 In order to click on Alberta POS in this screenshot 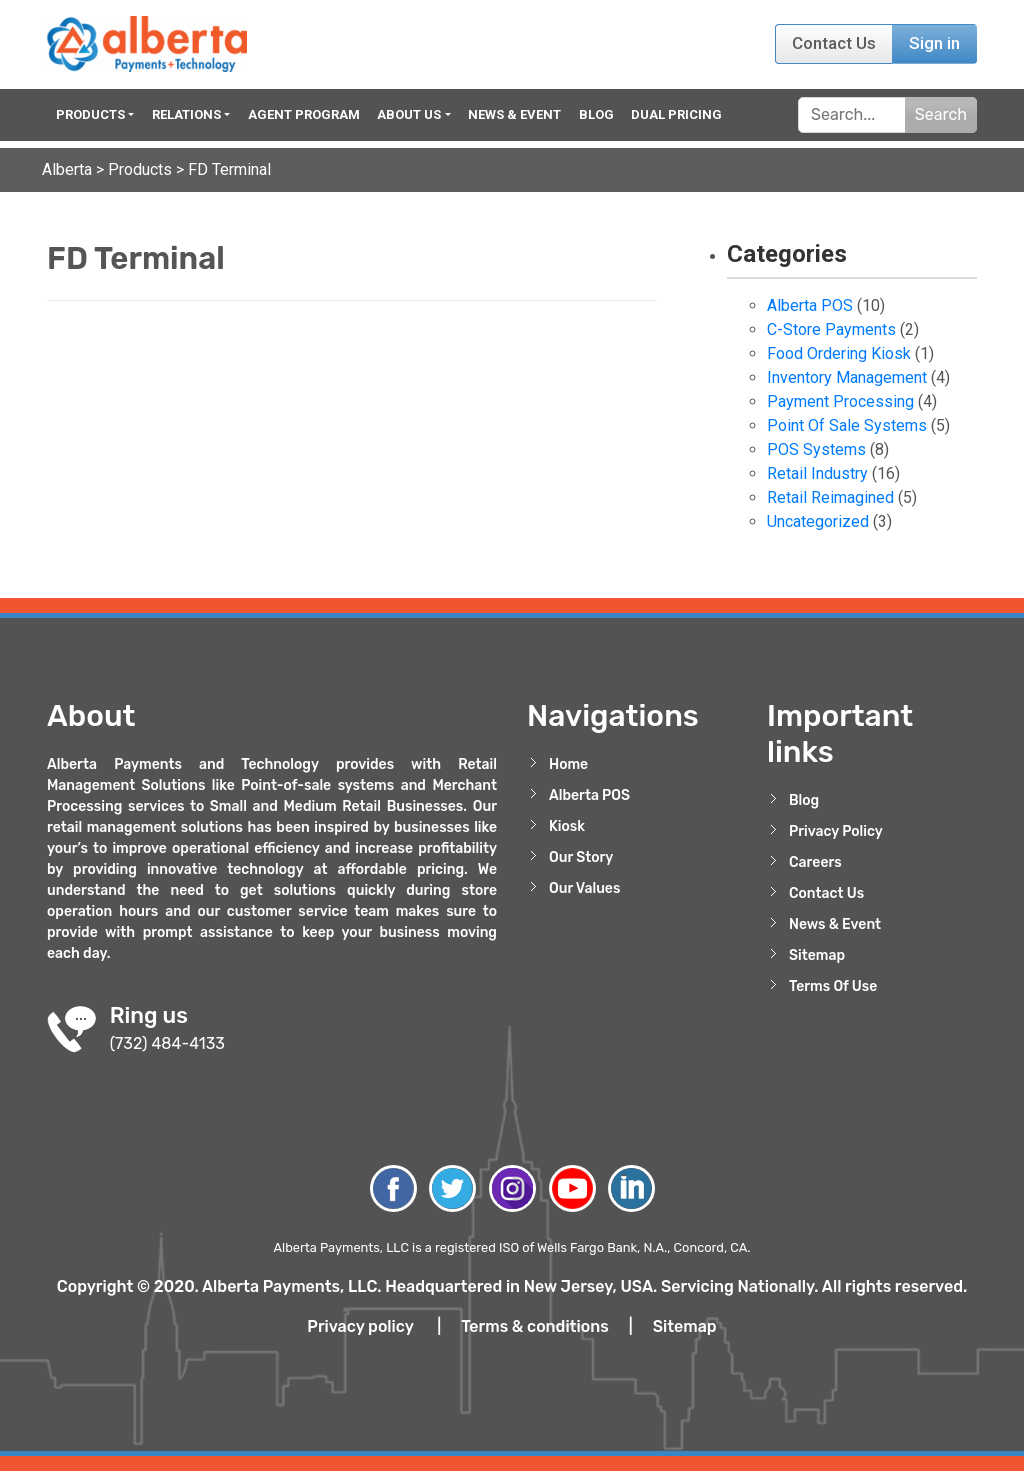, I will do `click(810, 305)`.